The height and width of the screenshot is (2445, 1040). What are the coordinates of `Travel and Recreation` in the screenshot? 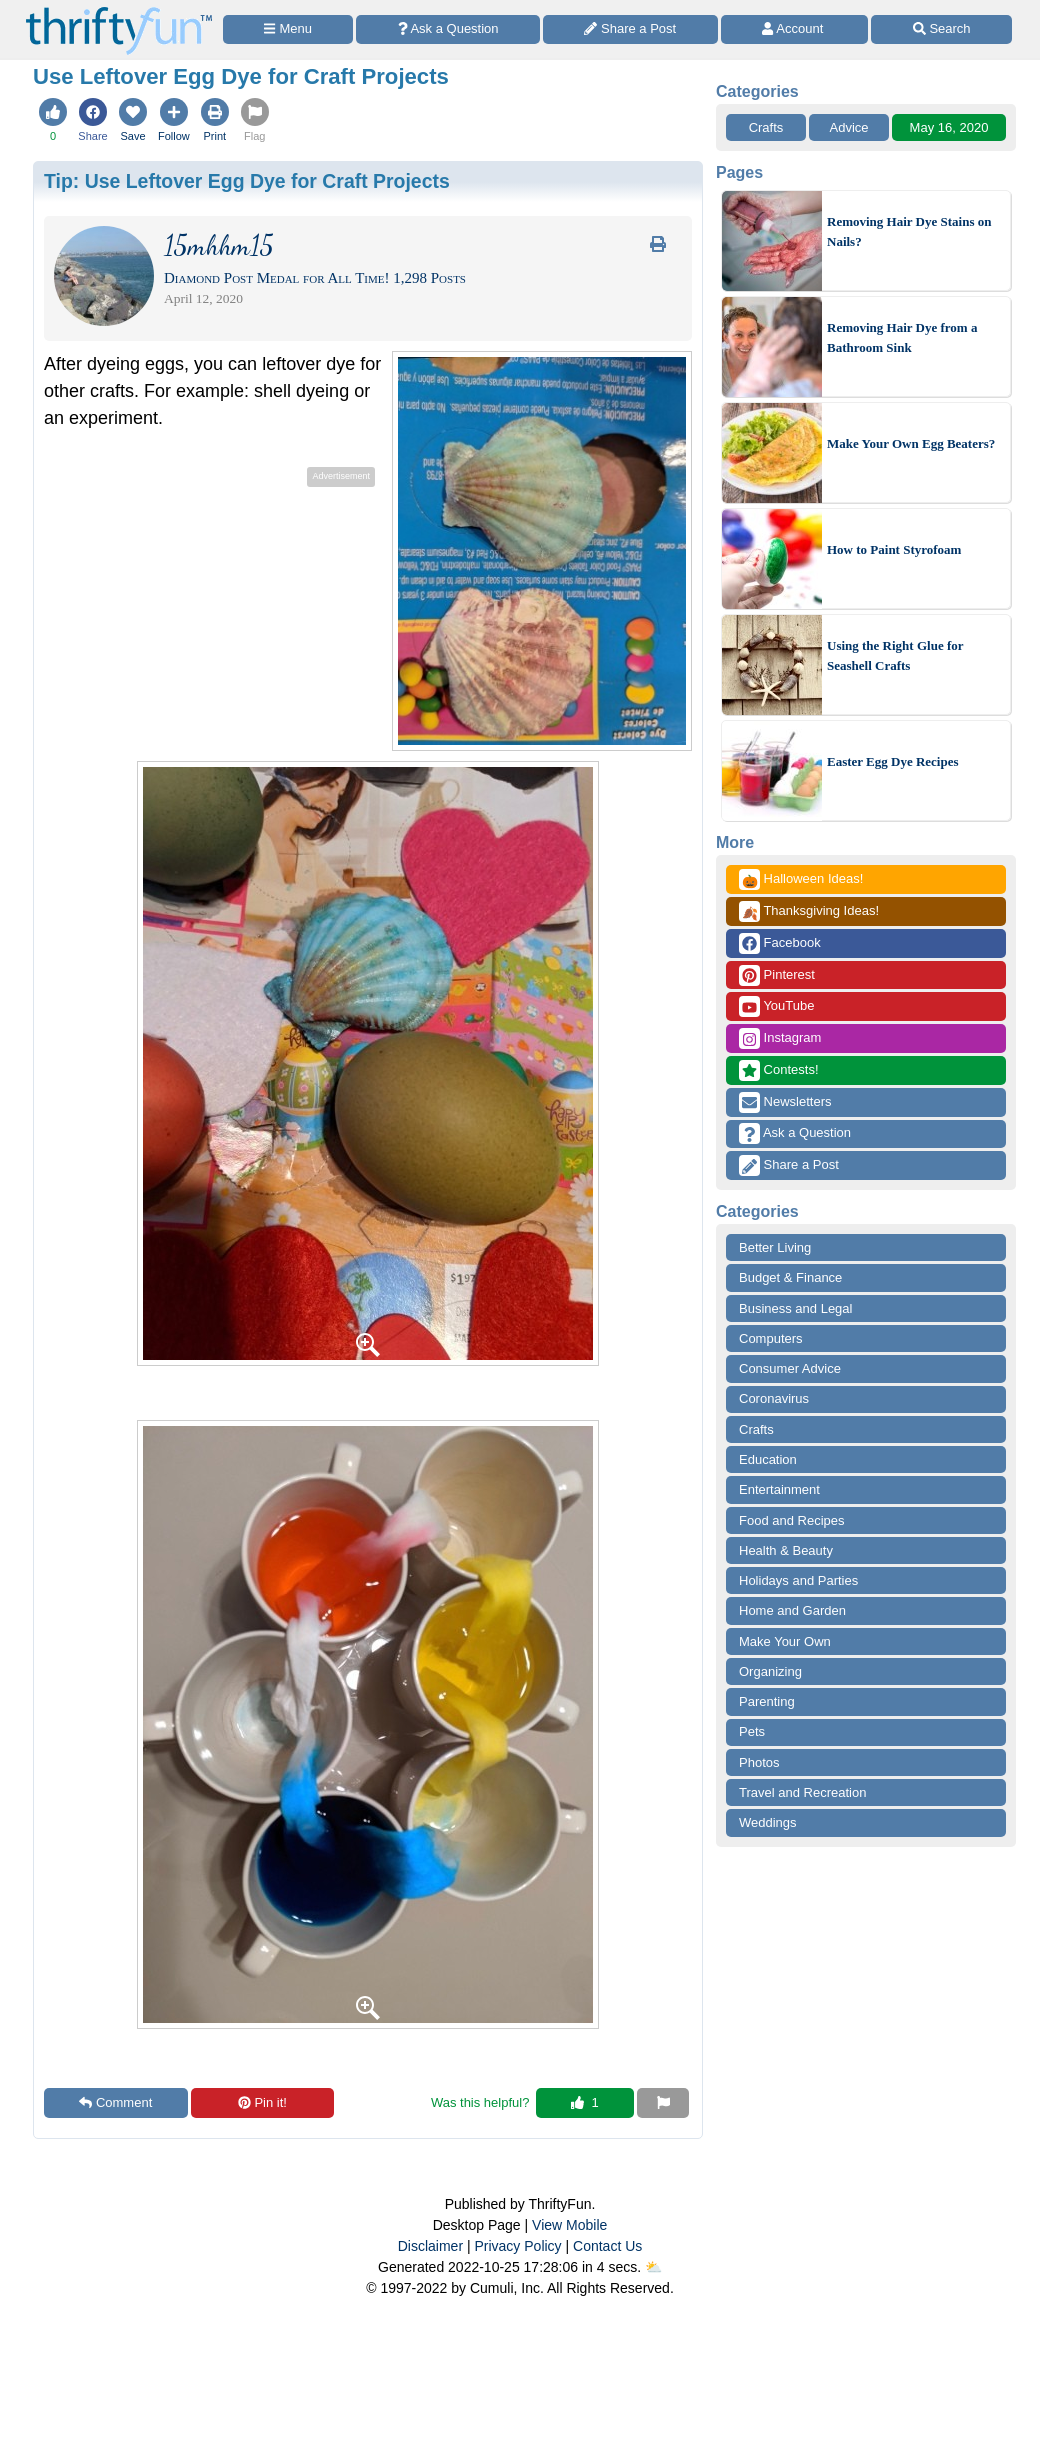 It's located at (802, 1792).